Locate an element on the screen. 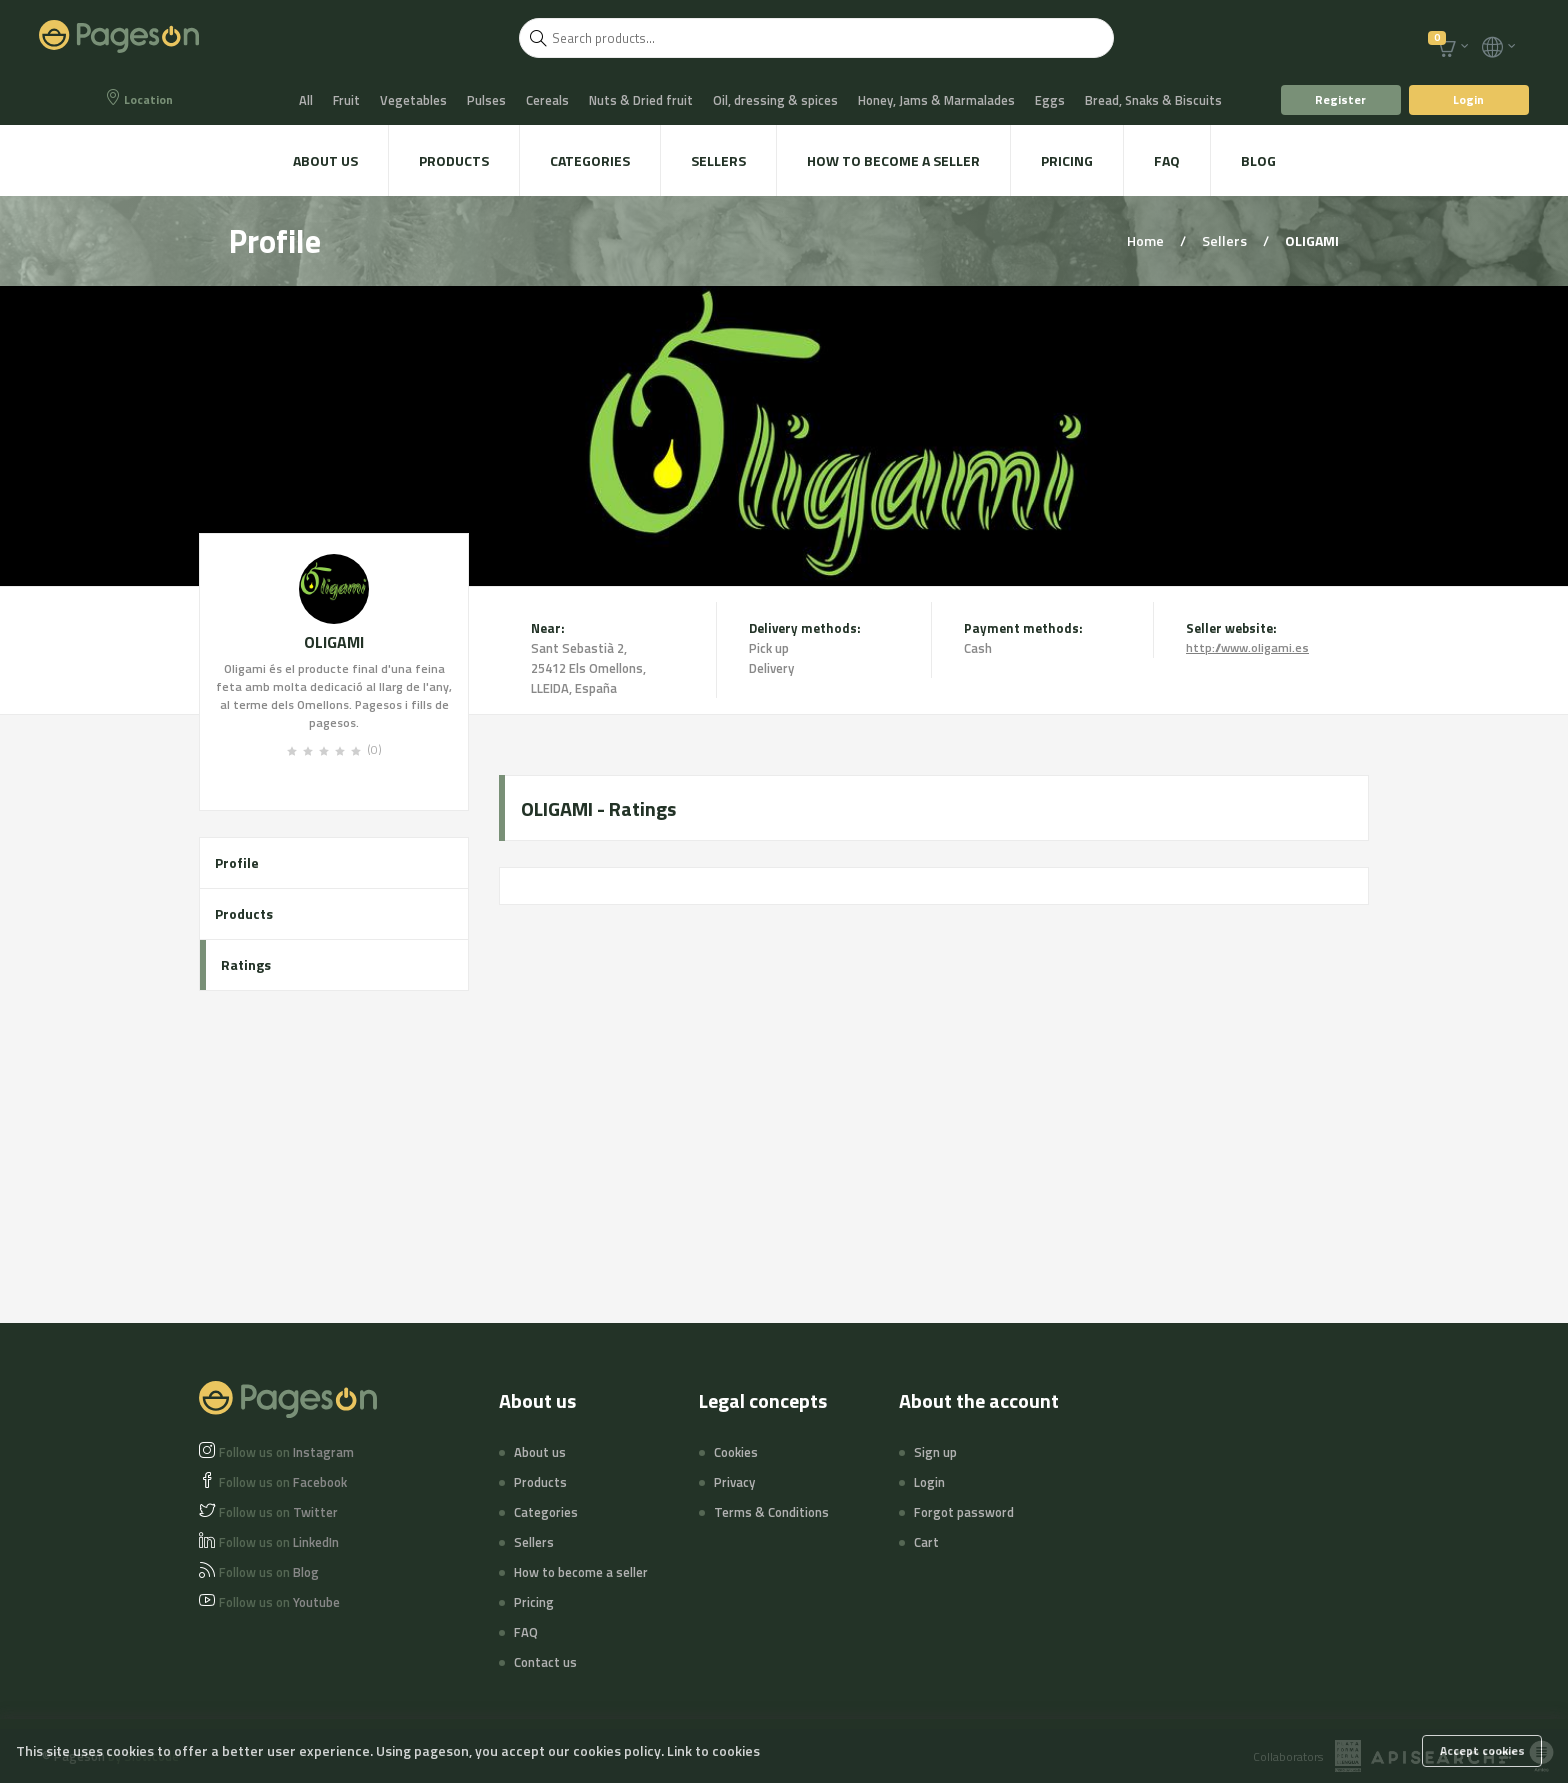 This screenshot has width=1568, height=1783. About us is located at coordinates (325, 160).